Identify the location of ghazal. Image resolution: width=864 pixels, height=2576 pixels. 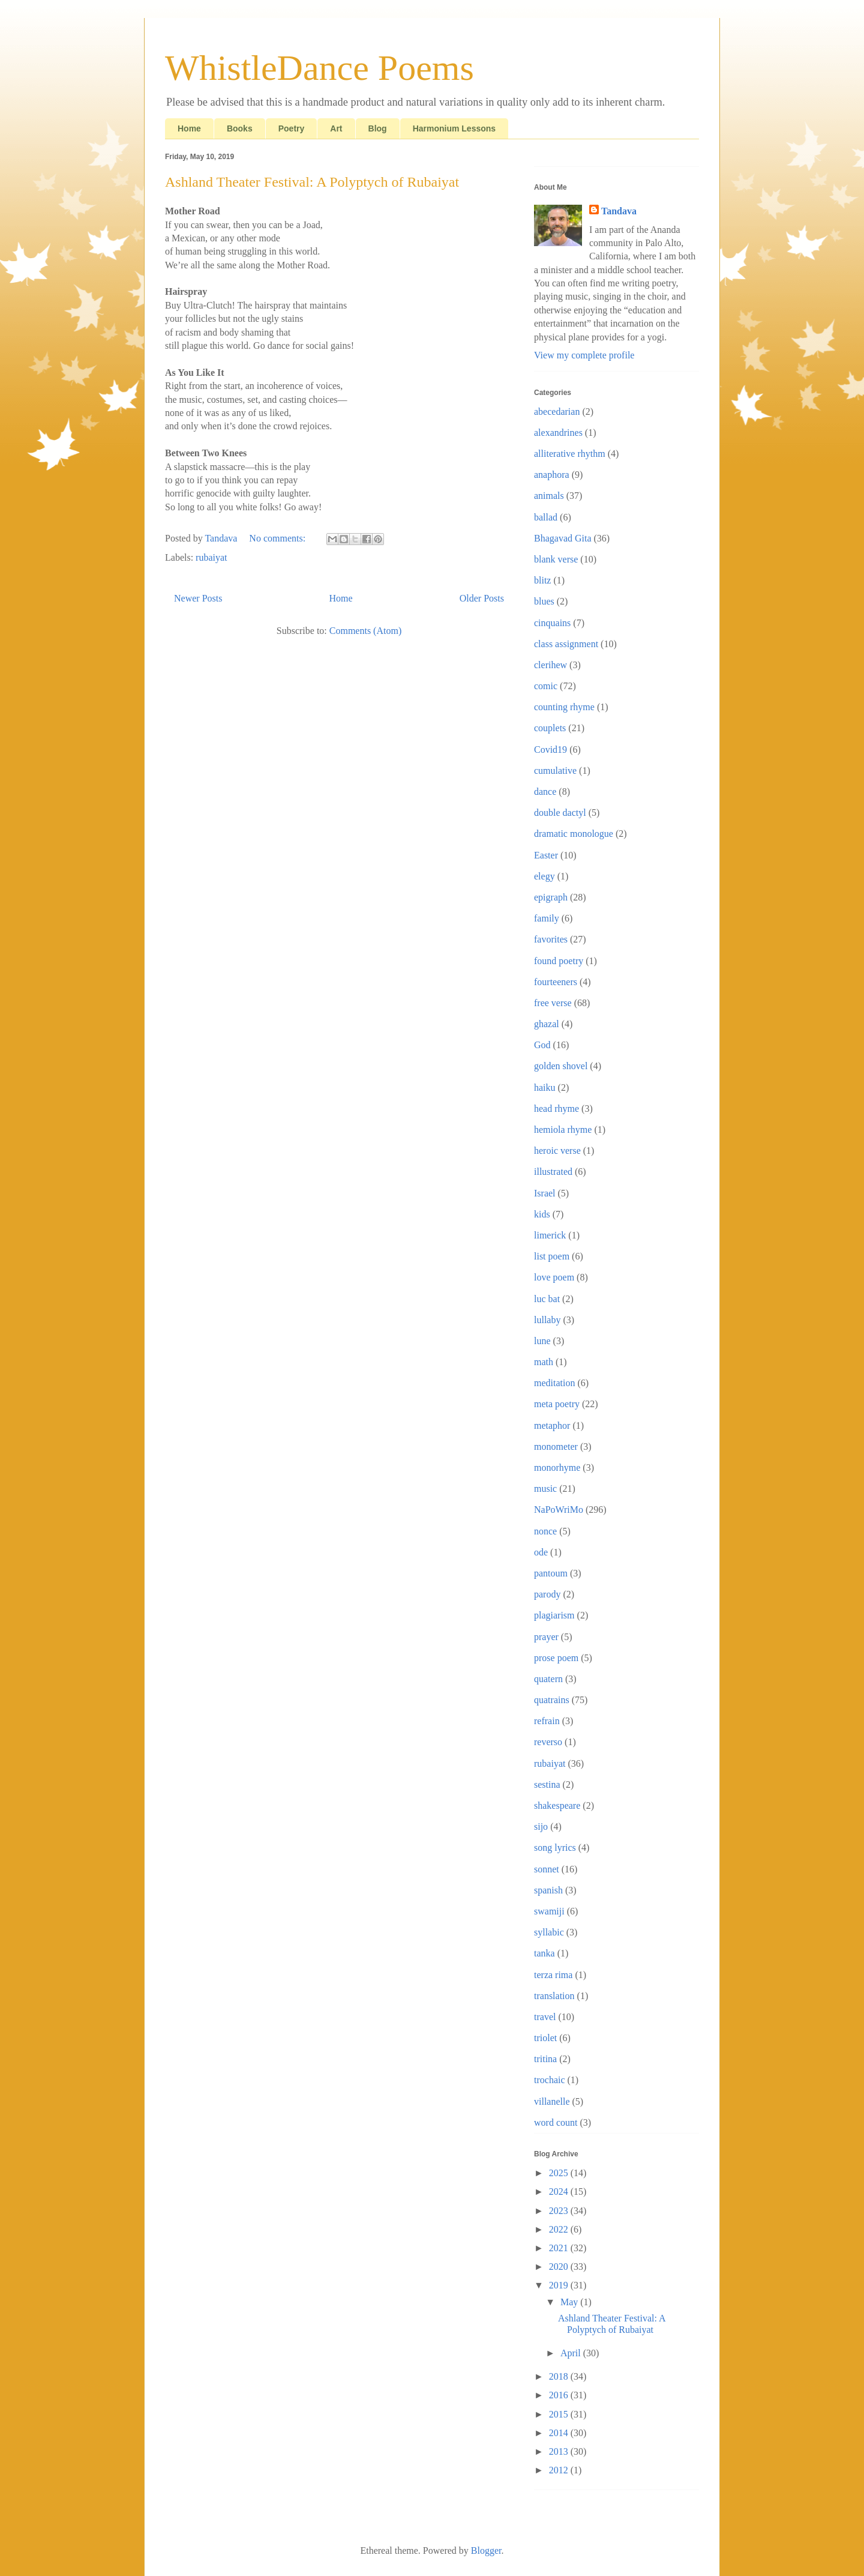
(546, 1024).